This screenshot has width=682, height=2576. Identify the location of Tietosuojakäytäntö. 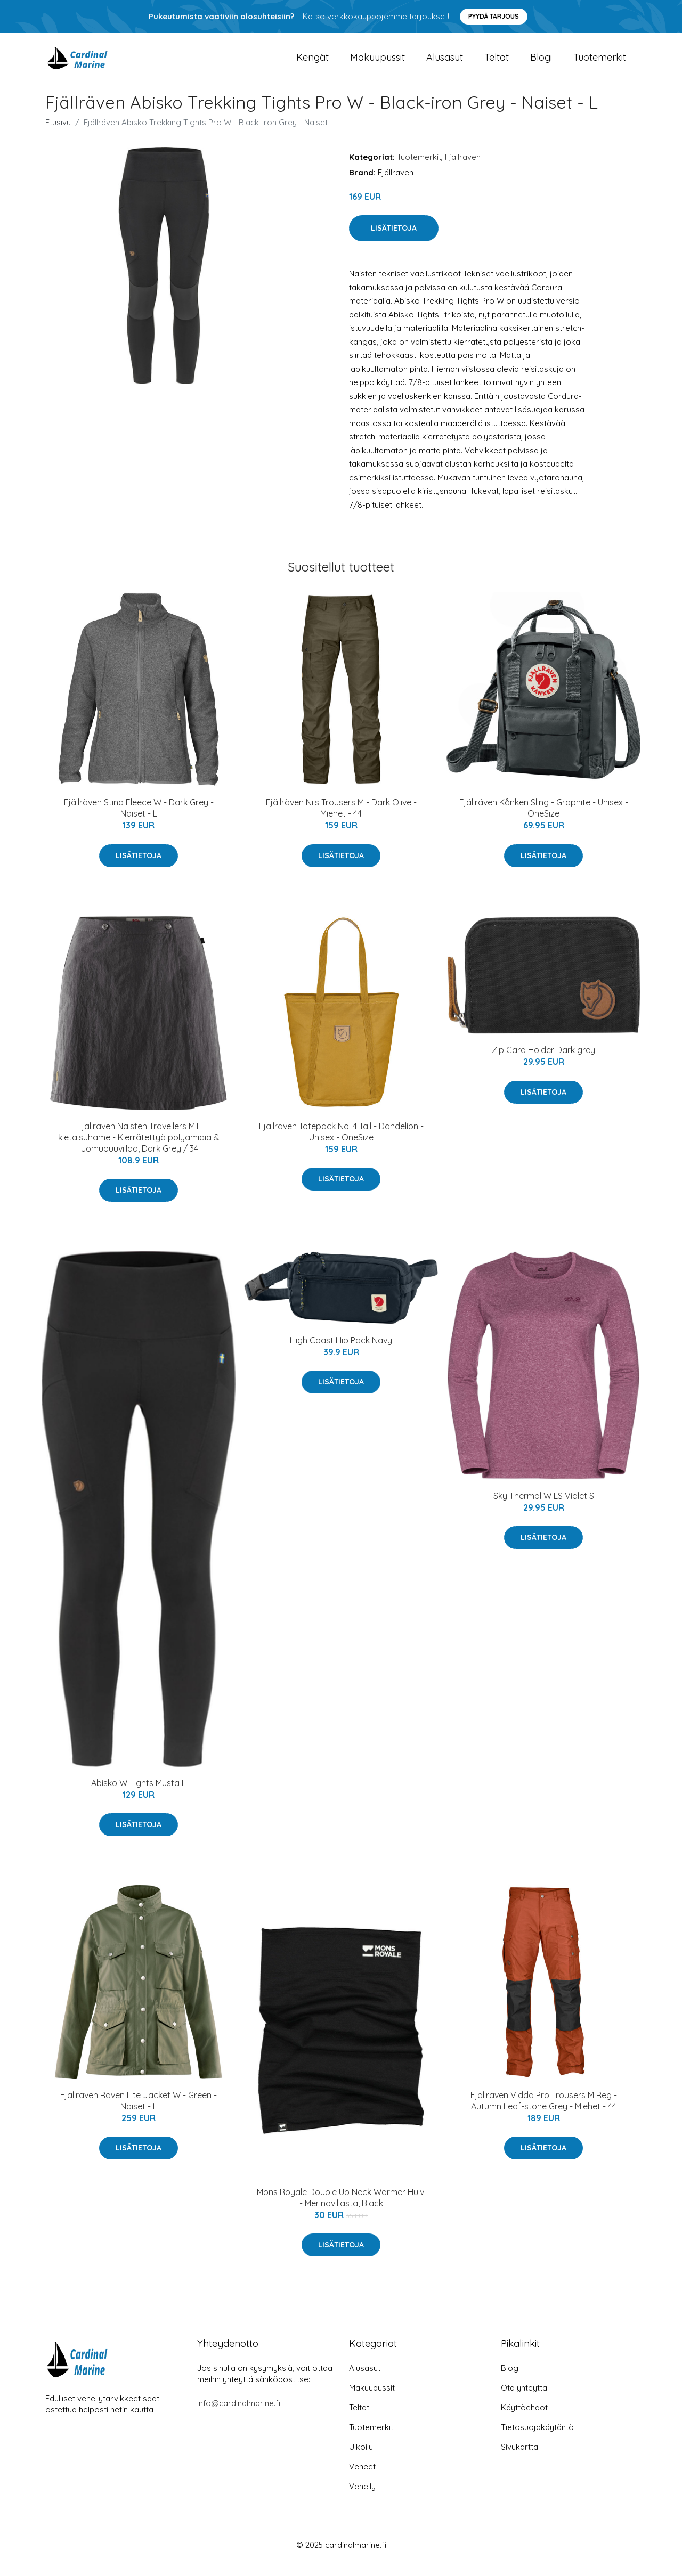
(537, 2440).